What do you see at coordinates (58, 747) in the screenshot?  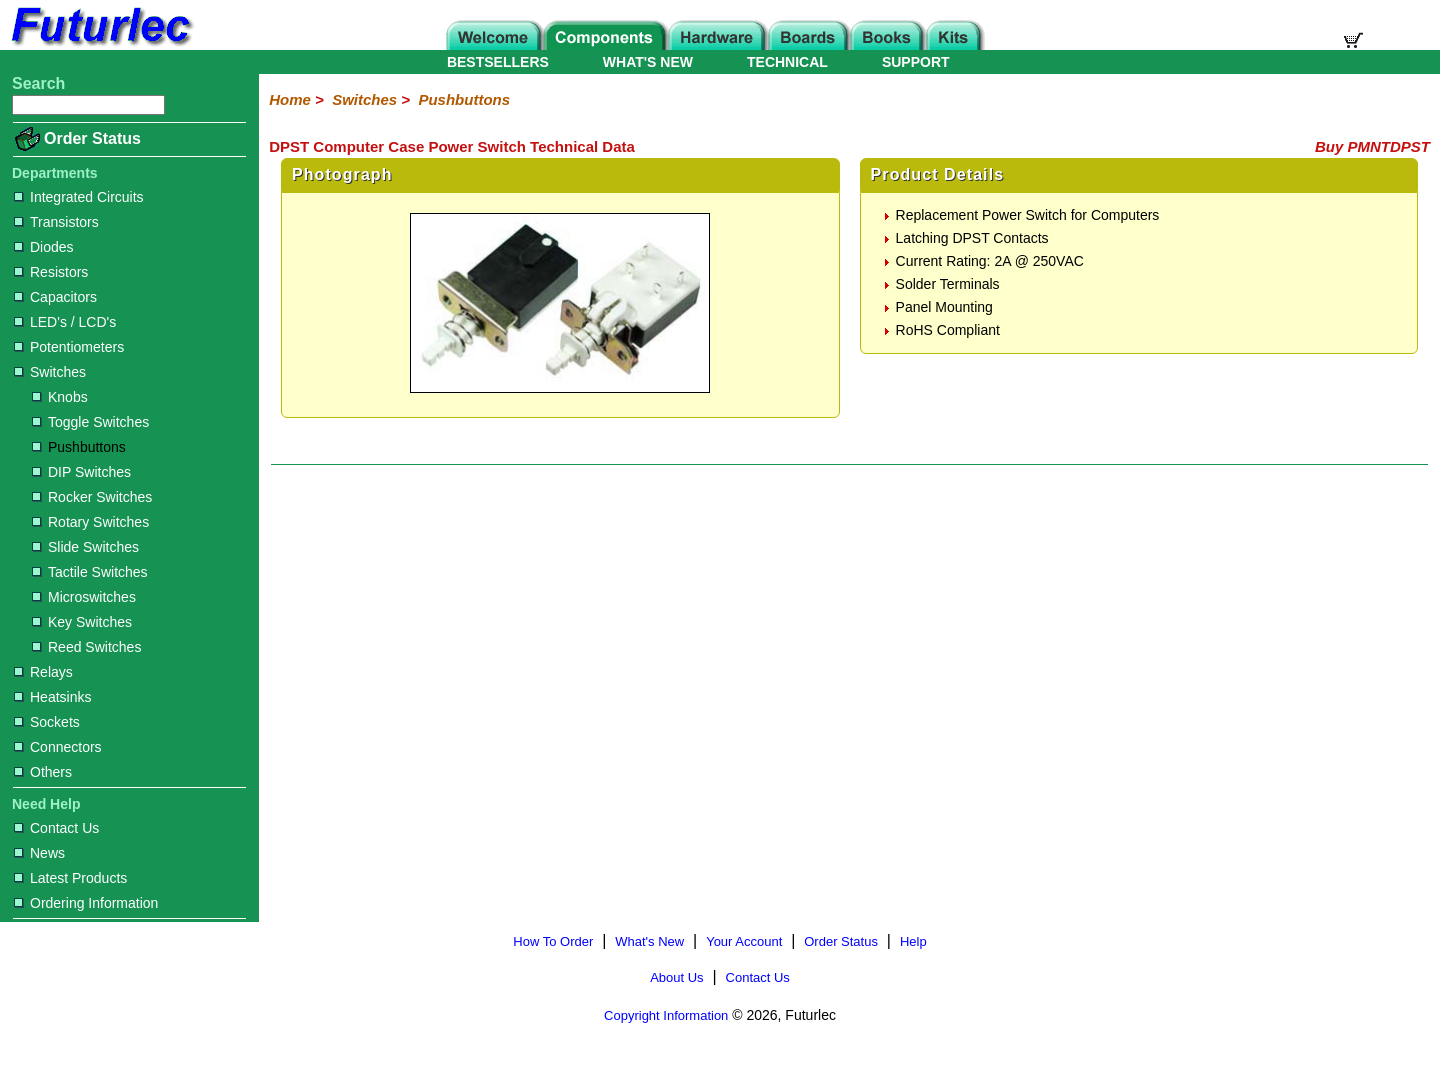 I see `Connectors` at bounding box center [58, 747].